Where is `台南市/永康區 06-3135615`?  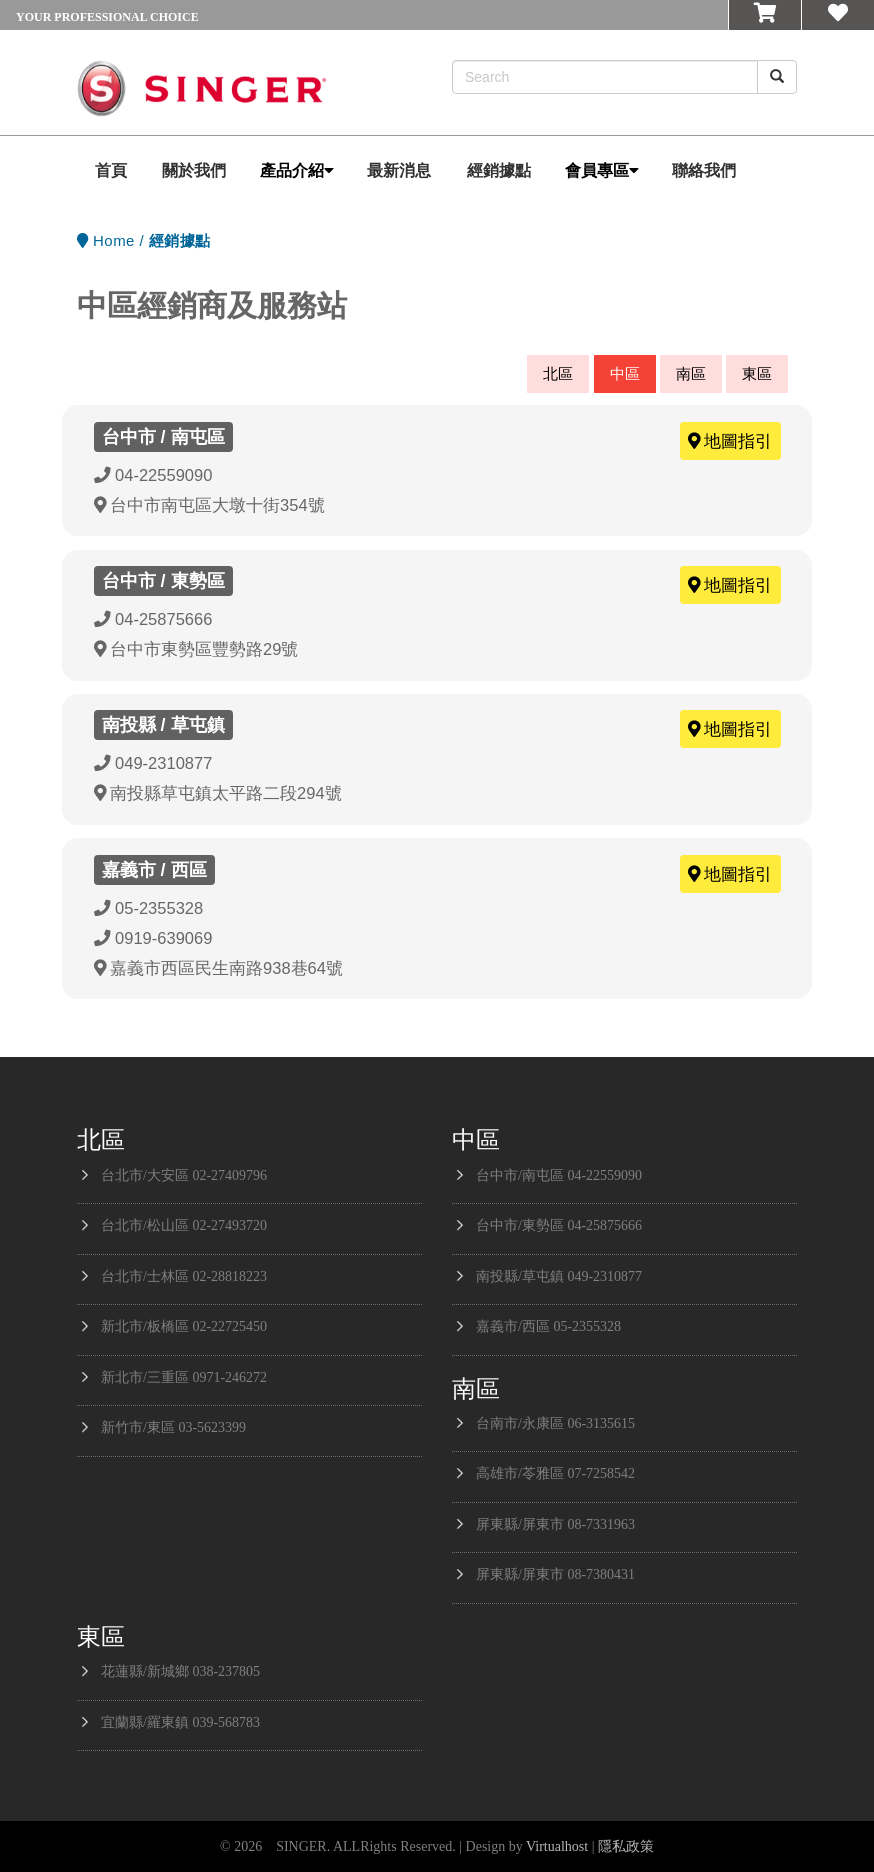
台南市/永康區 06-3135615 is located at coordinates (555, 1423).